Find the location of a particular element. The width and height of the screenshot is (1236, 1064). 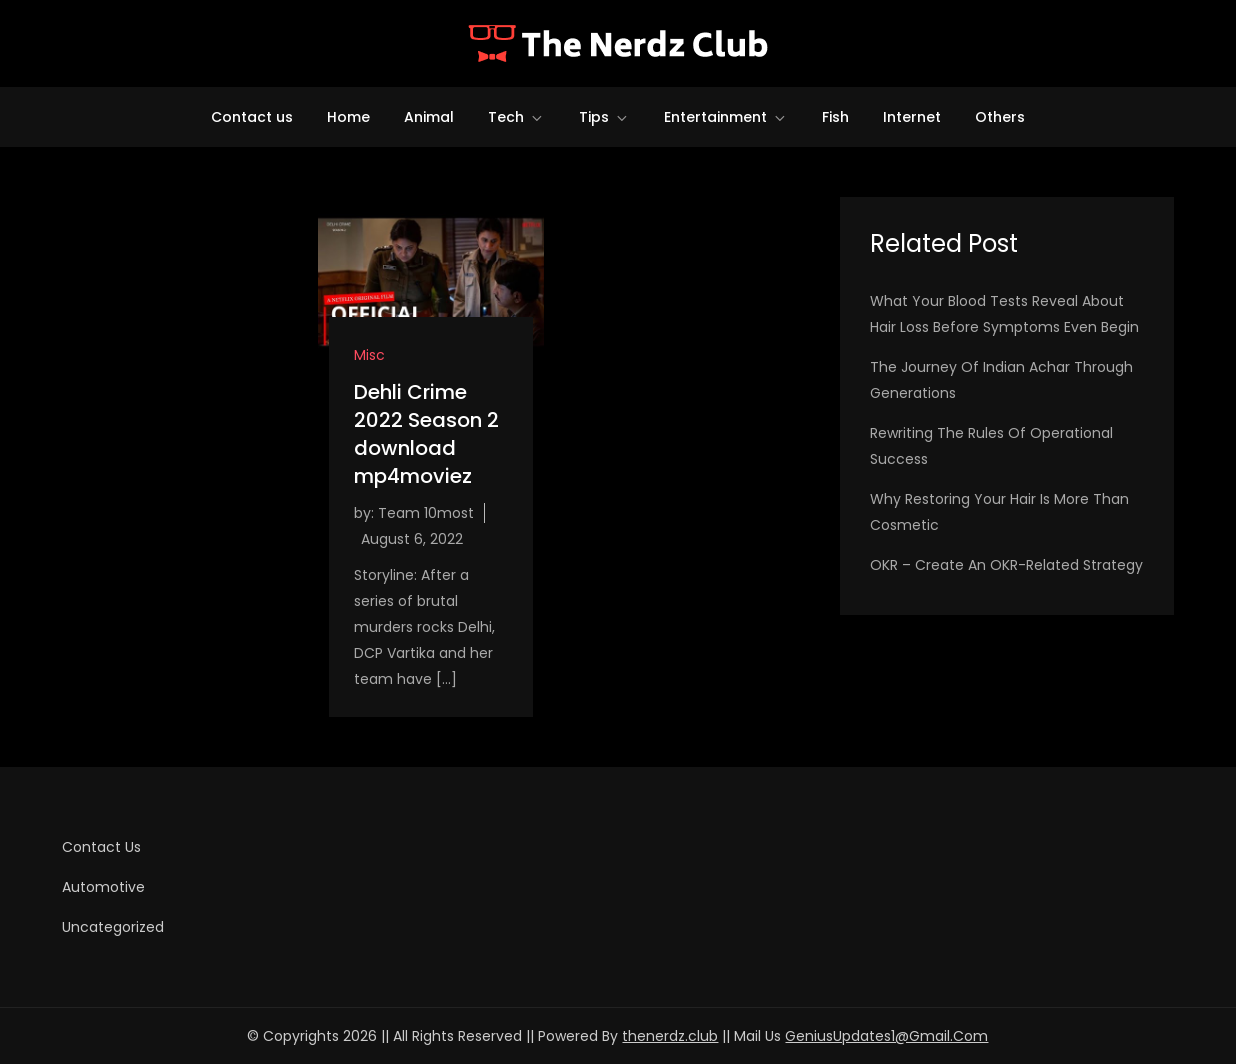

Animal is located at coordinates (429, 117).